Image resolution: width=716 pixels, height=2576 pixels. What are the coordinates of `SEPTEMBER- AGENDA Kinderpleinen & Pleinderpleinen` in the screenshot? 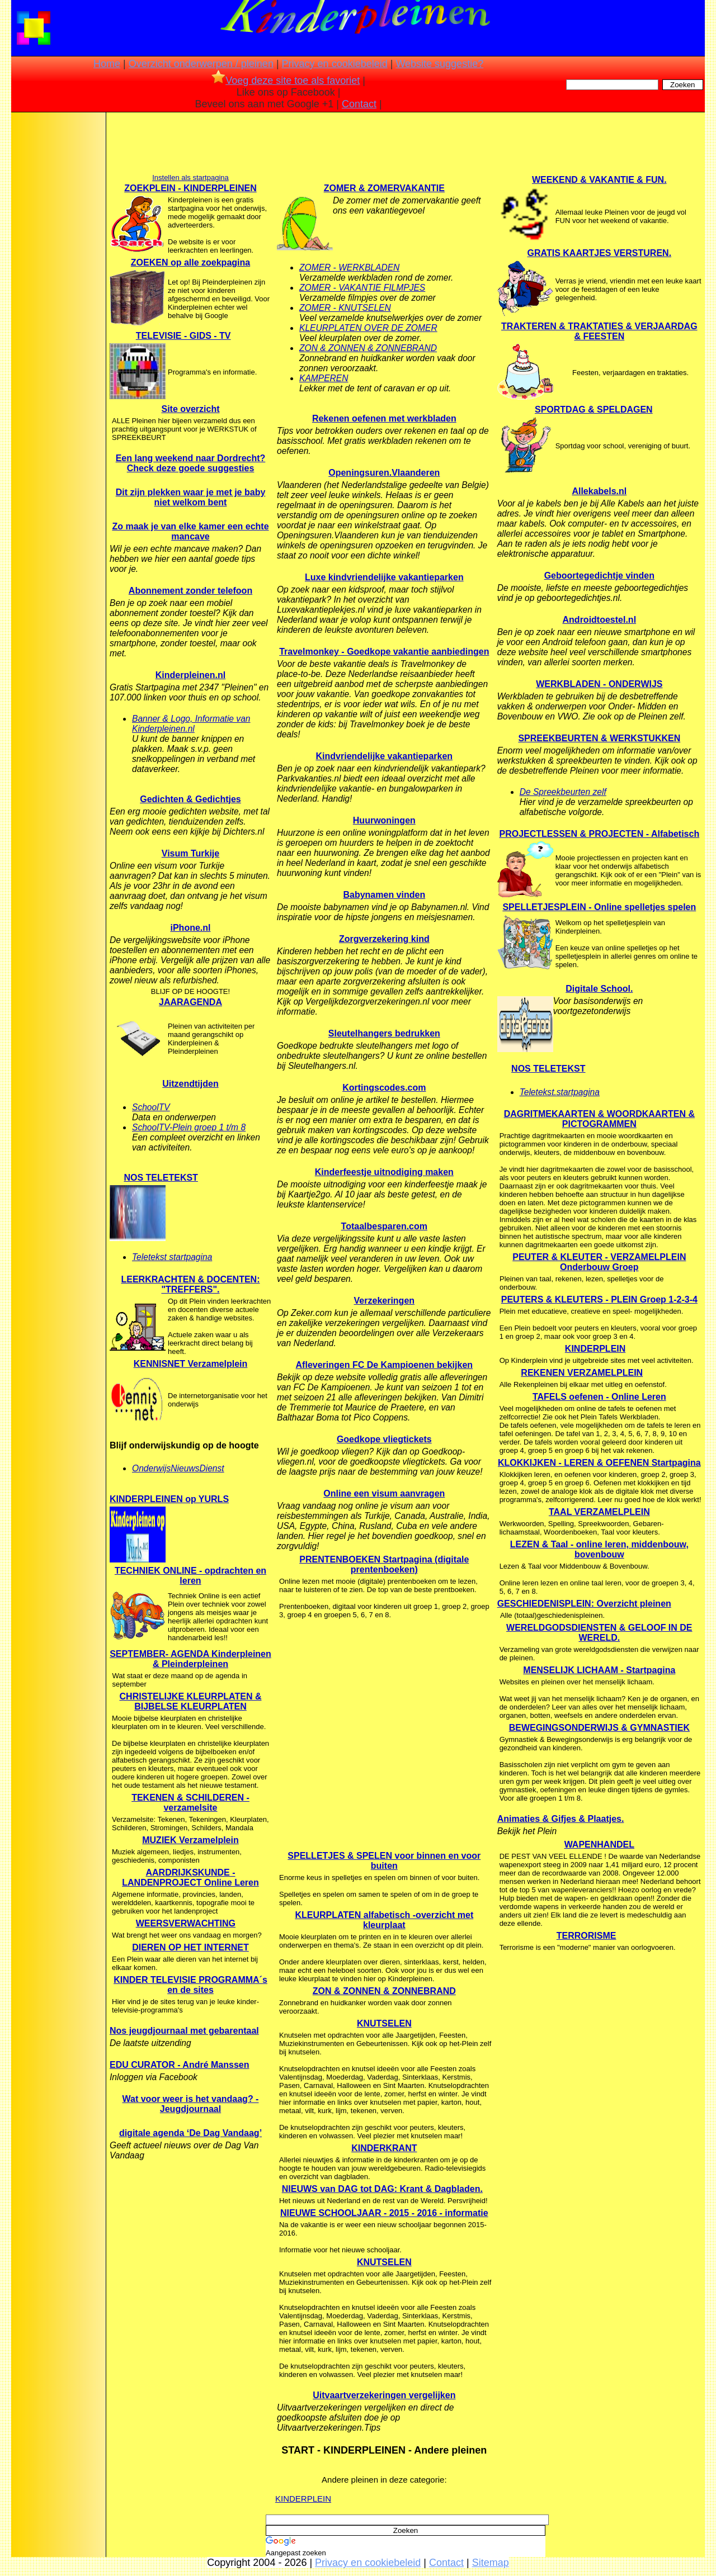 It's located at (190, 1659).